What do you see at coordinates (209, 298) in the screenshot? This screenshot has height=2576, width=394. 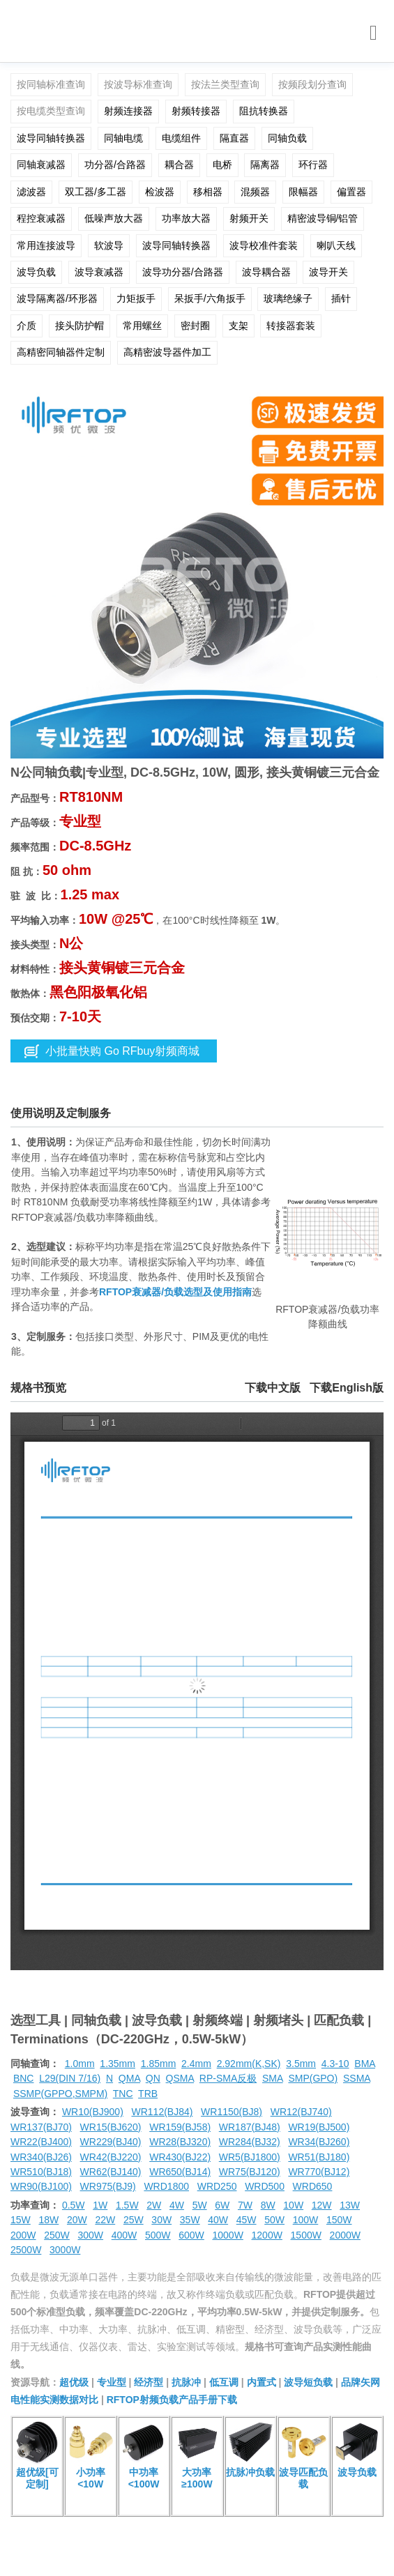 I see `呆扳手/六角扳手` at bounding box center [209, 298].